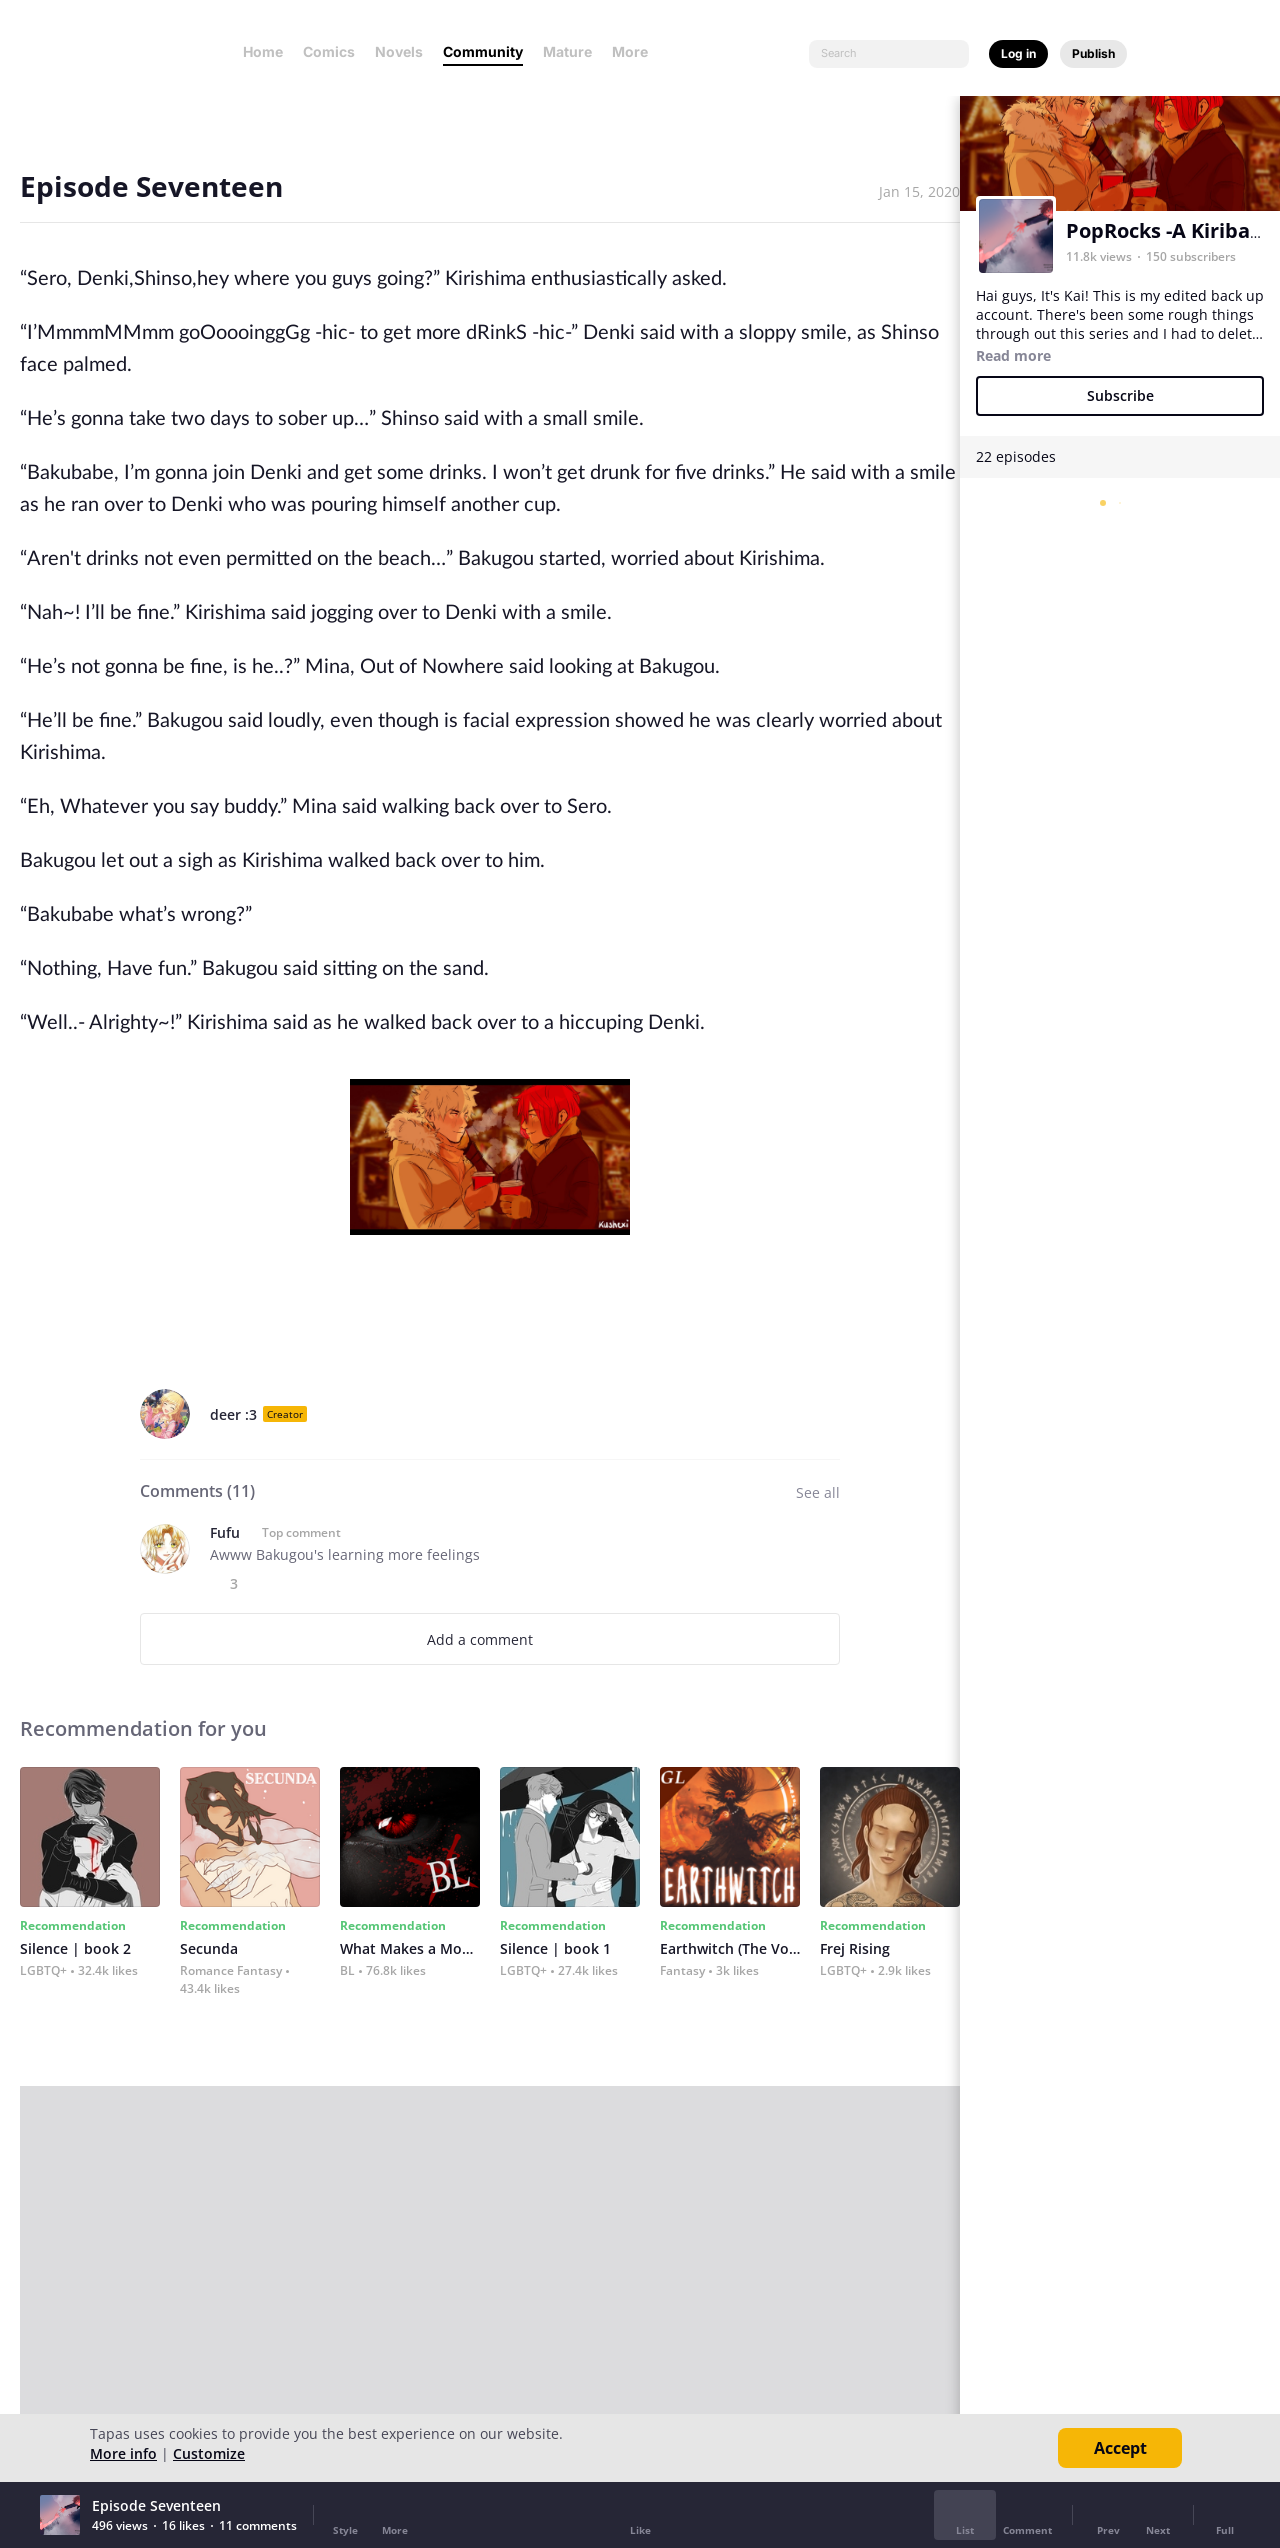  What do you see at coordinates (483, 51) in the screenshot?
I see `Community` at bounding box center [483, 51].